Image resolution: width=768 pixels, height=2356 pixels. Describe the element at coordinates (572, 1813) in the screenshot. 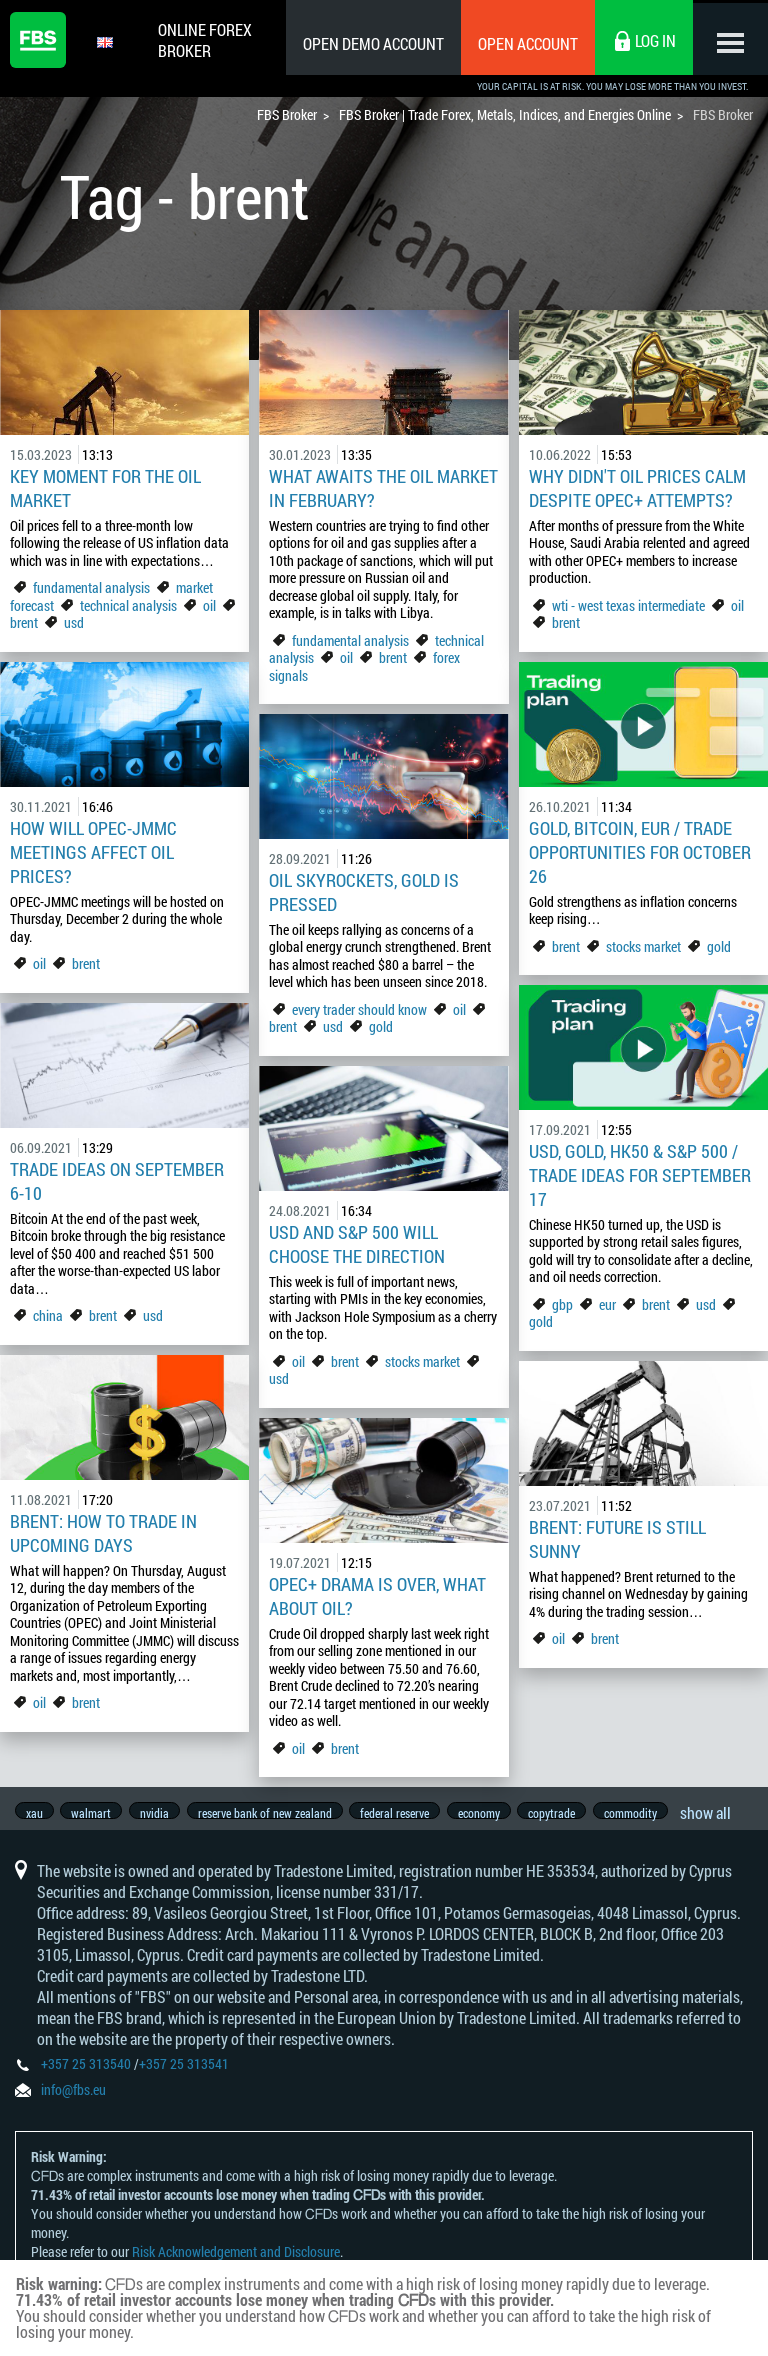

I see `copytrade` at that location.